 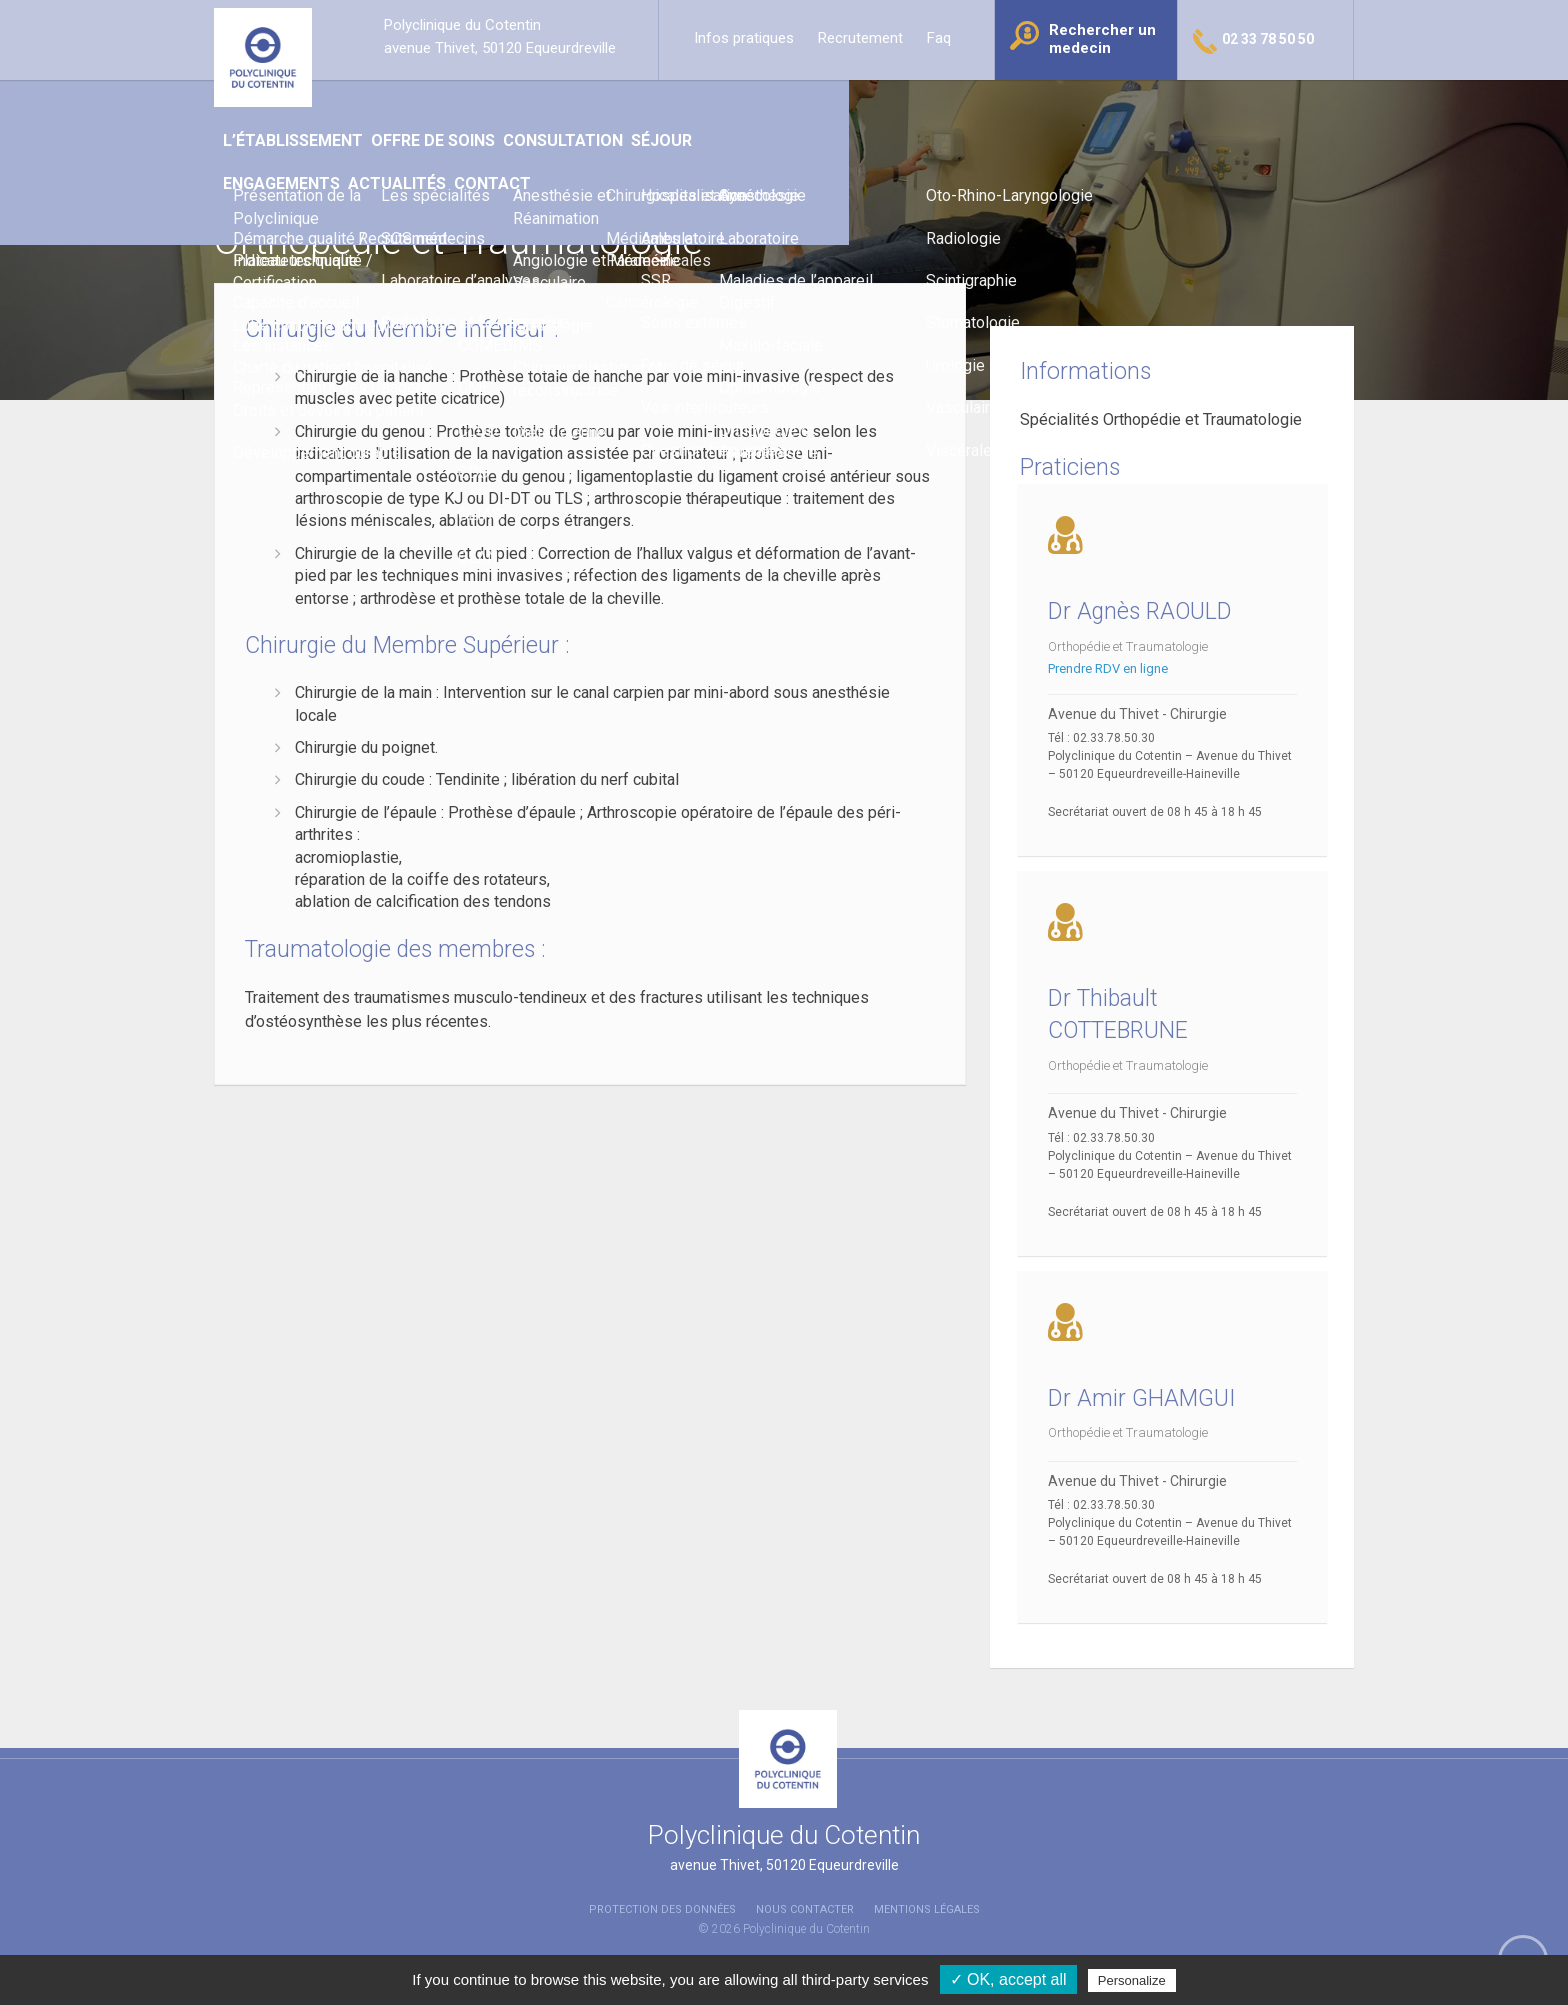 What do you see at coordinates (662, 1909) in the screenshot?
I see `Protection des données` at bounding box center [662, 1909].